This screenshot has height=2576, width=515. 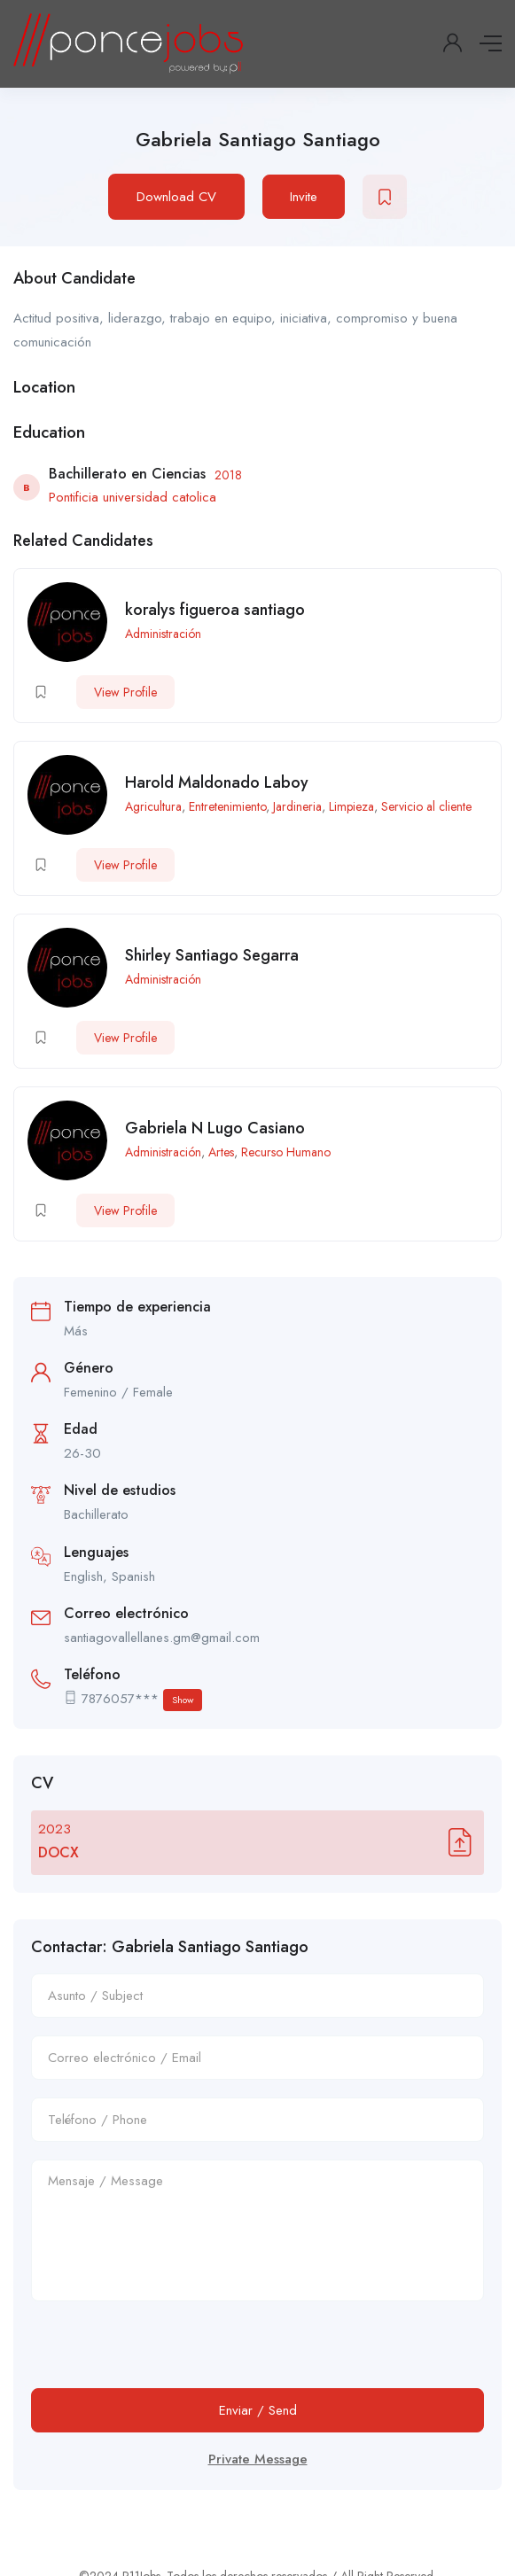 I want to click on Agricultura, so click(x=153, y=806).